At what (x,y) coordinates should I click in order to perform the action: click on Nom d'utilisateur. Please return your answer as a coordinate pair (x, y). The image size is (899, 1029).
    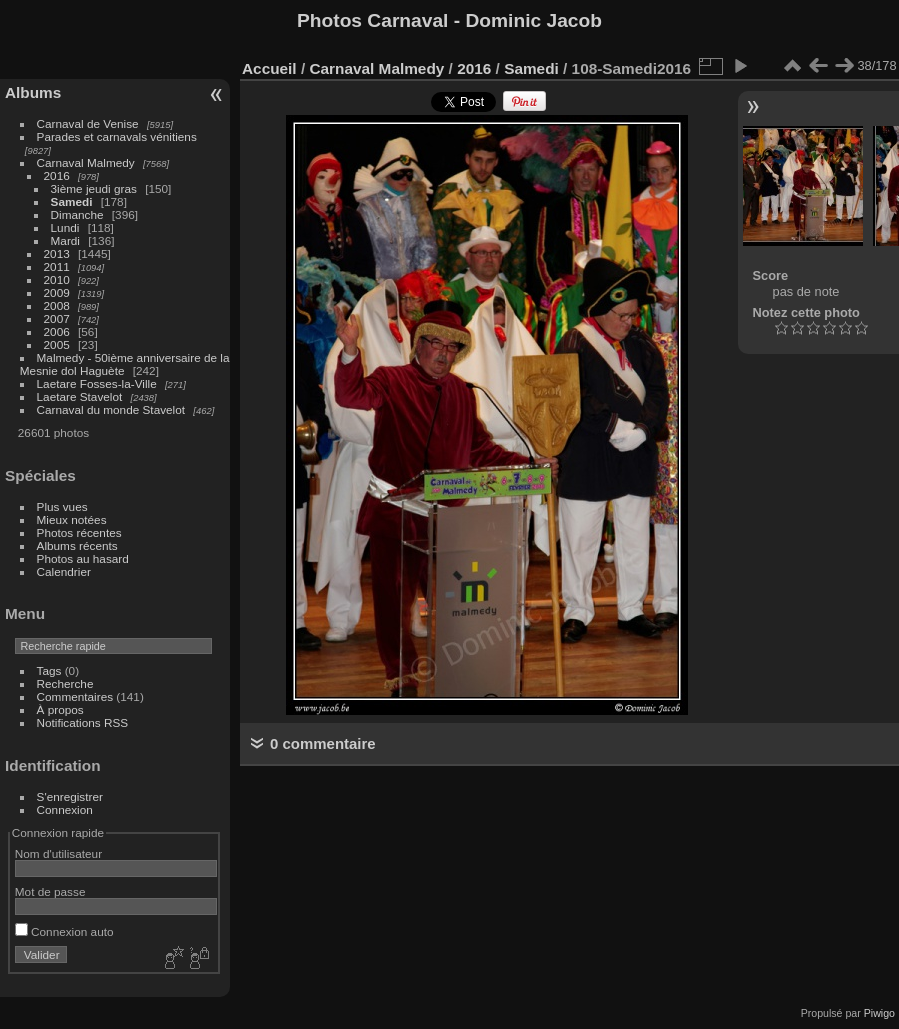
    Looking at the image, I should click on (58, 853).